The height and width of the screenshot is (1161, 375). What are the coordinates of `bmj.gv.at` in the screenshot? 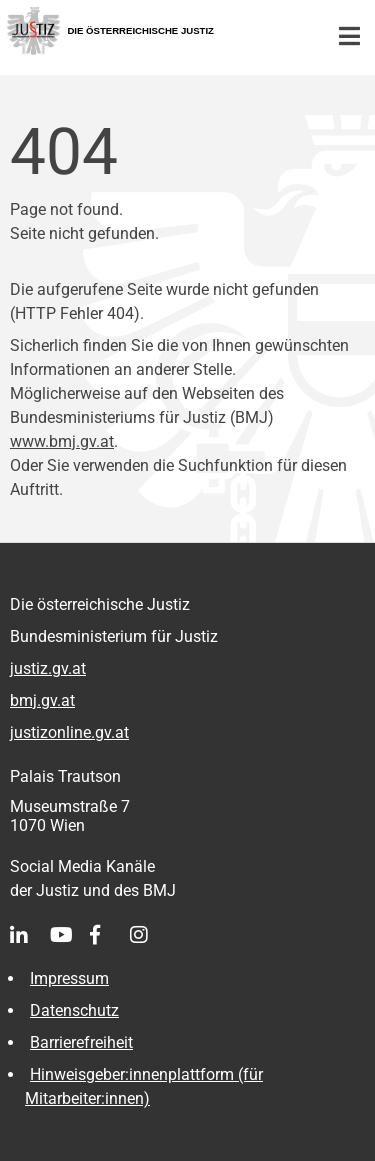 It's located at (42, 700).